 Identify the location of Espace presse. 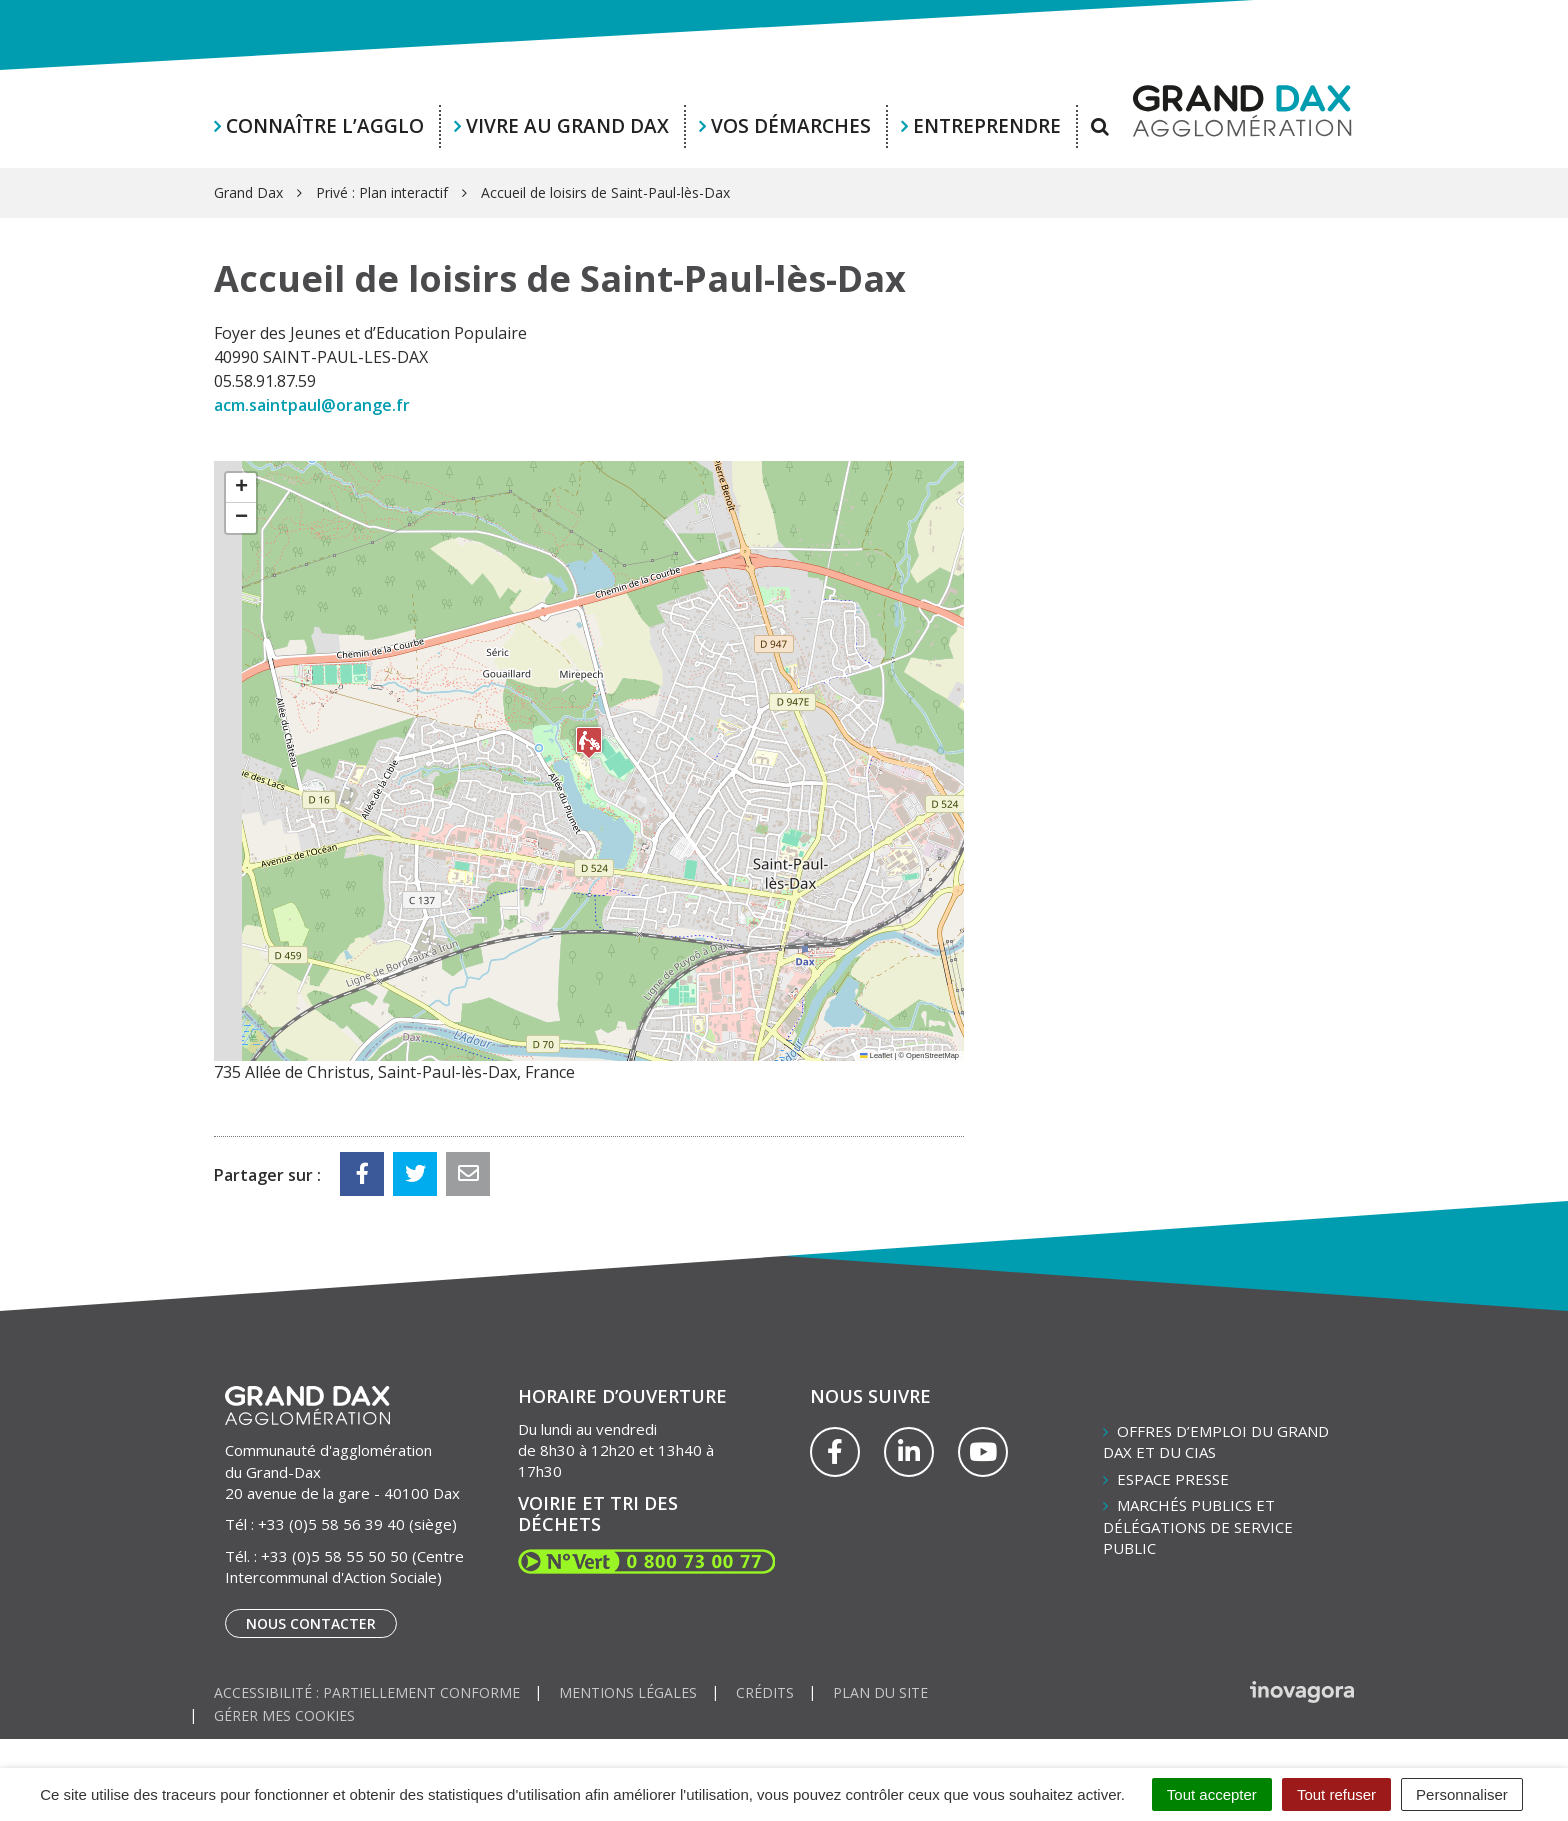
(1173, 1479).